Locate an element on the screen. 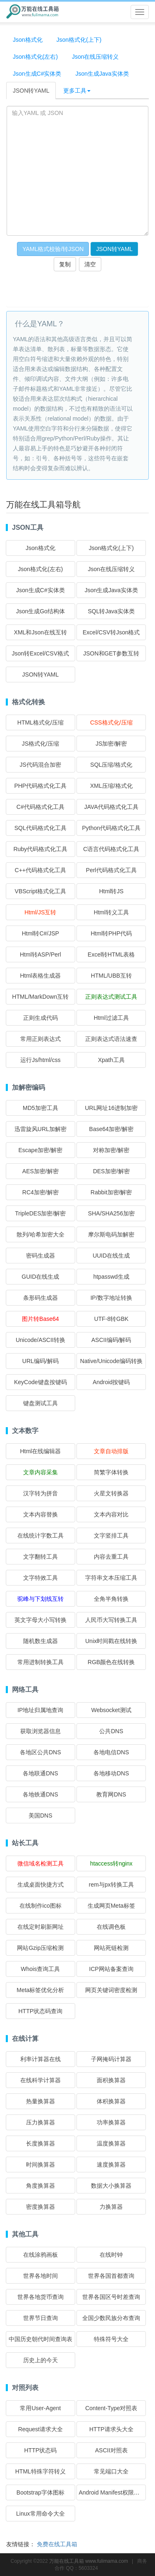  正则表达式语法速查 is located at coordinates (111, 1039).